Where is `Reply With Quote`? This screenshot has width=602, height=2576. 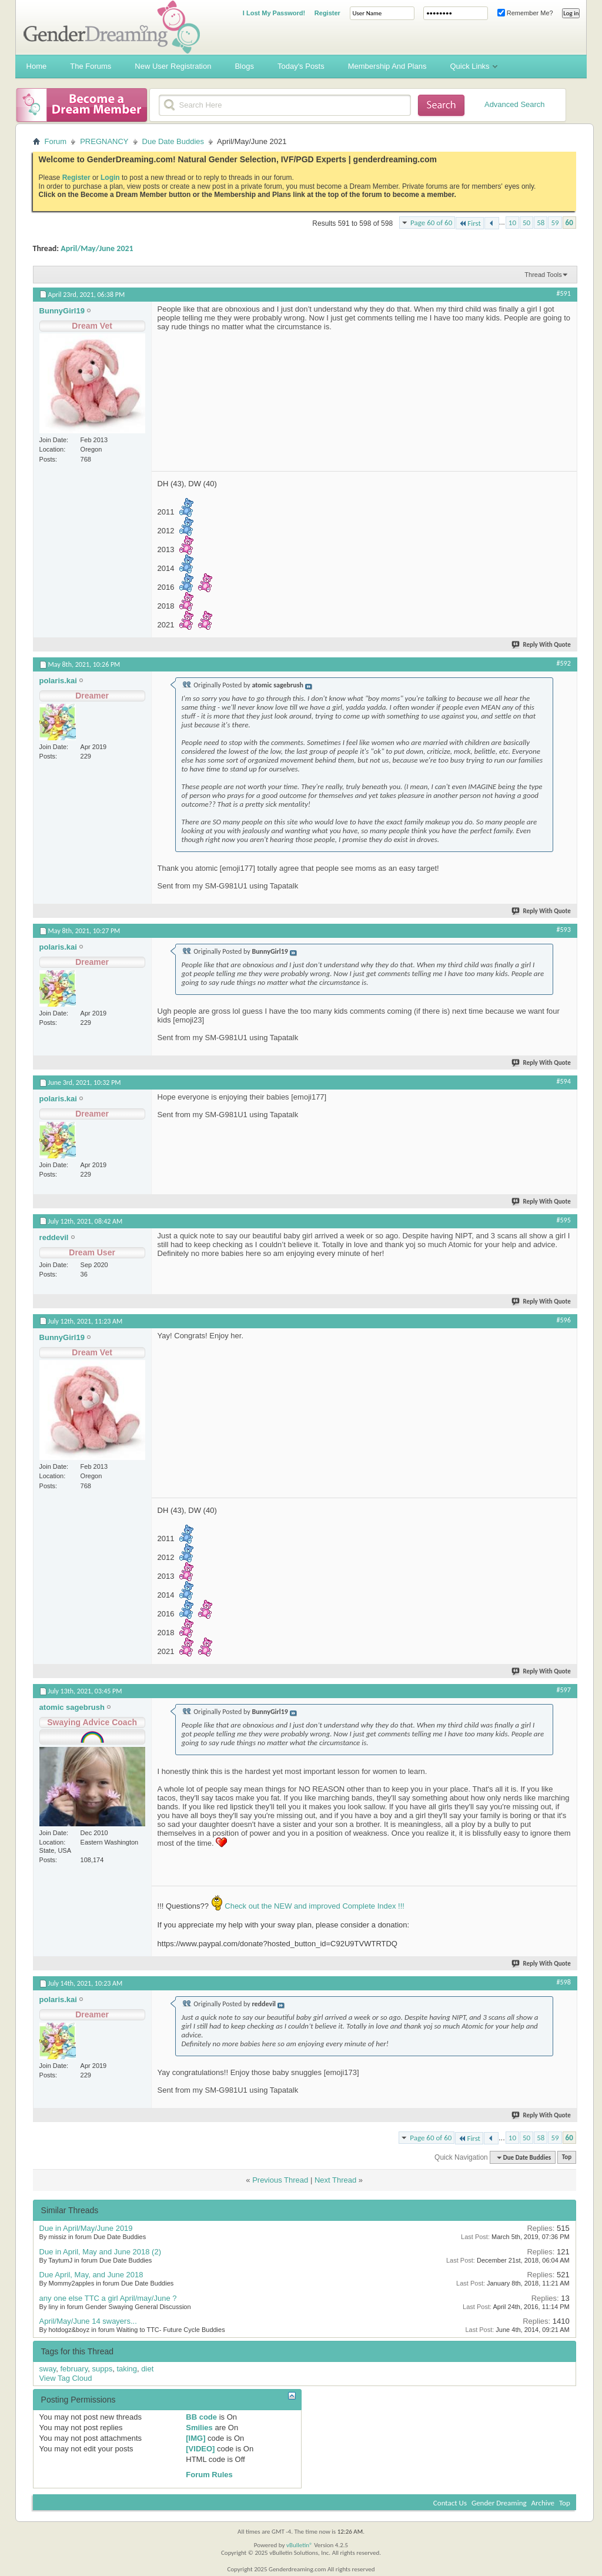
Reply With Quote is located at coordinates (541, 645).